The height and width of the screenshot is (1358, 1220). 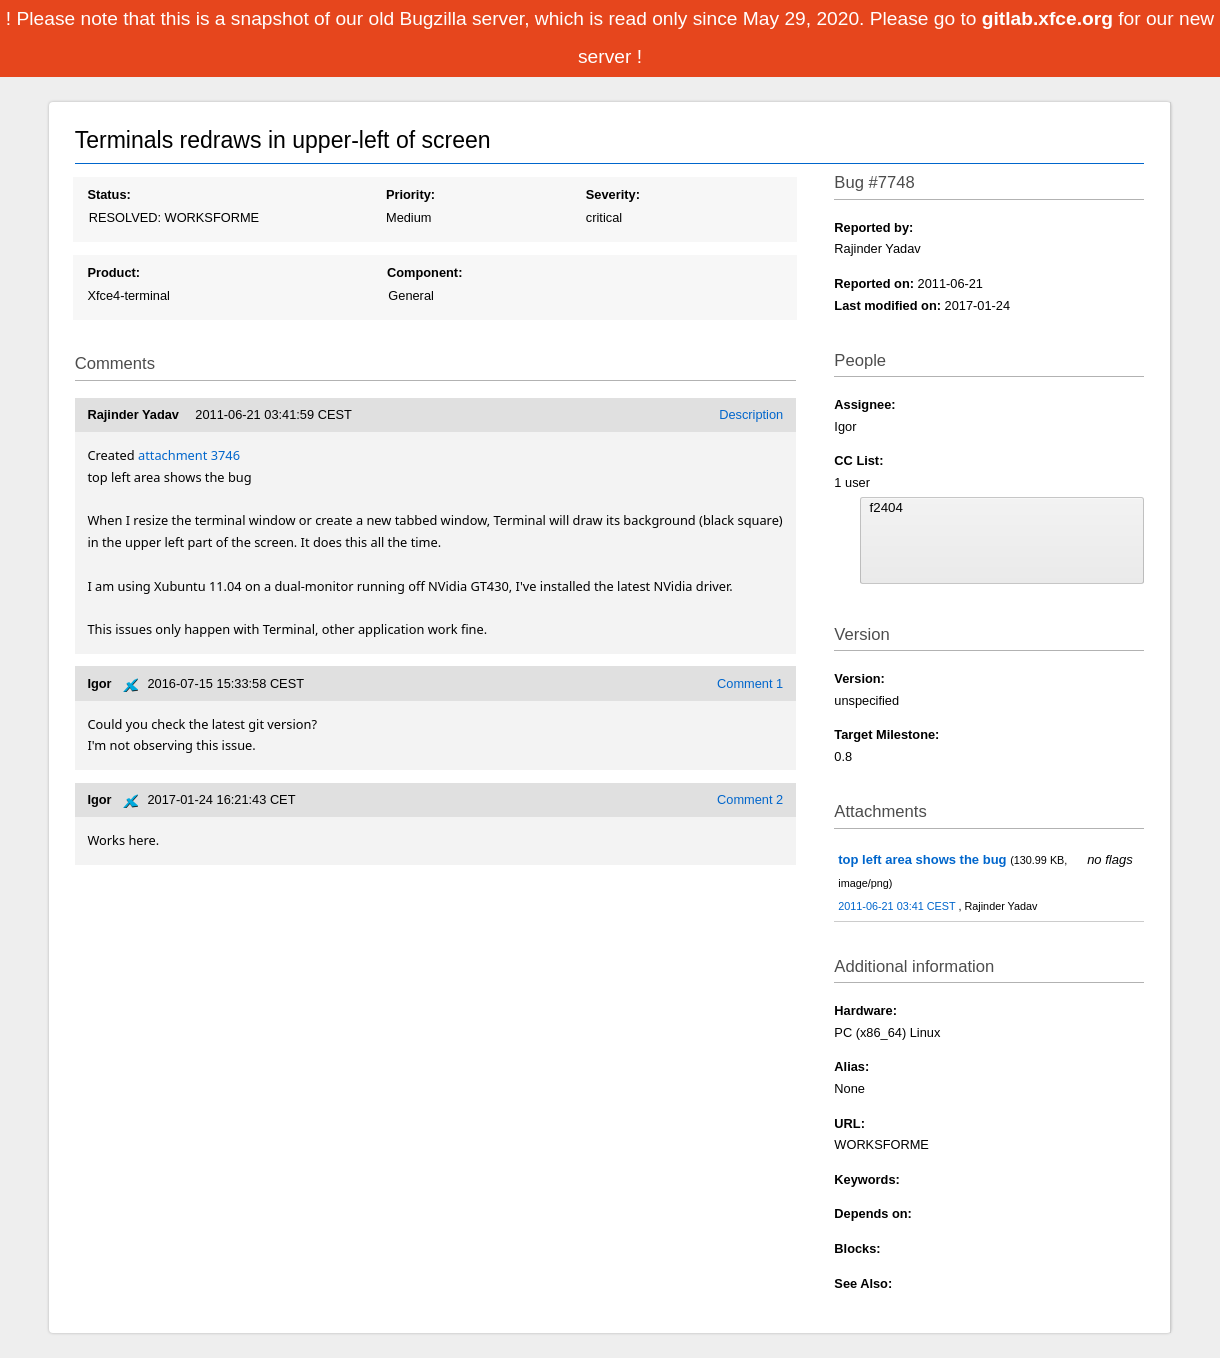 I want to click on Assignee:, so click(x=864, y=404).